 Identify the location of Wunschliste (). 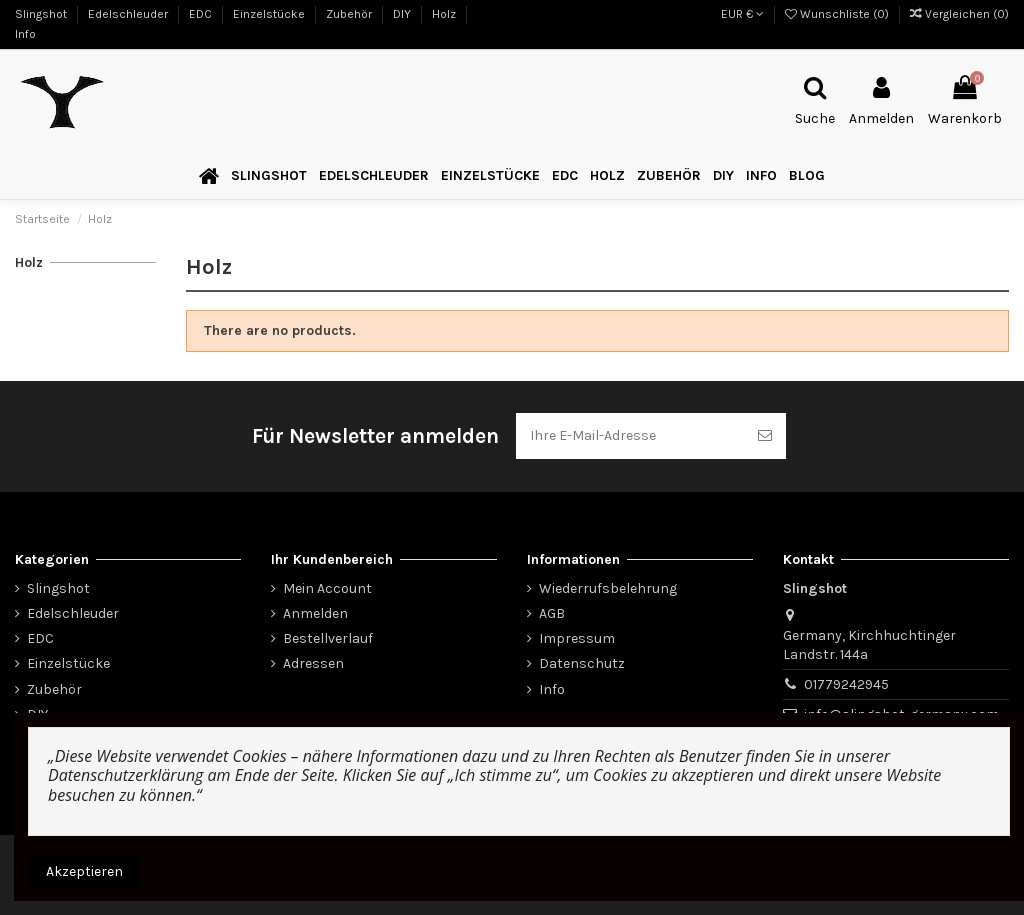
(838, 14).